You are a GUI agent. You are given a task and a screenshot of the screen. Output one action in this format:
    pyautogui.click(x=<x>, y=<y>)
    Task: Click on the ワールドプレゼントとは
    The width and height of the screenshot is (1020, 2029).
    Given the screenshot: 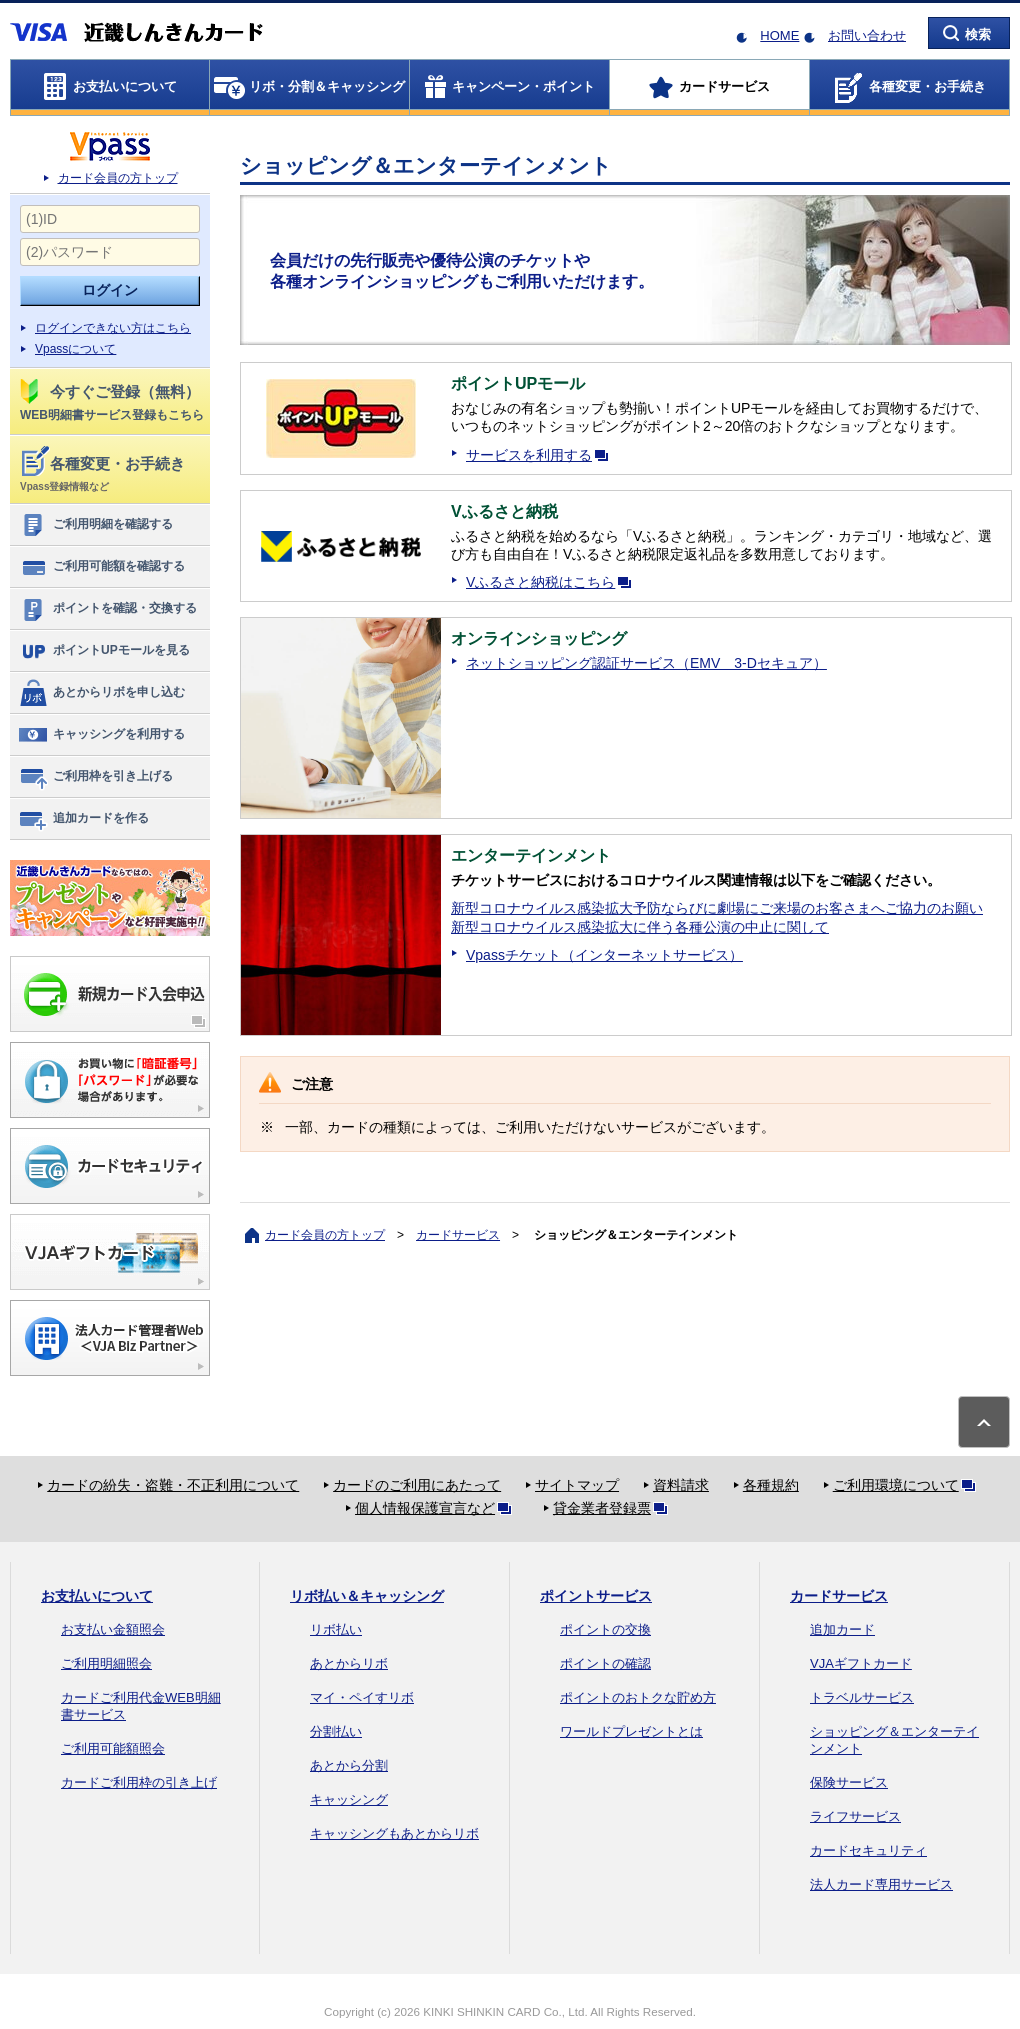 What is the action you would take?
    pyautogui.click(x=631, y=1731)
    